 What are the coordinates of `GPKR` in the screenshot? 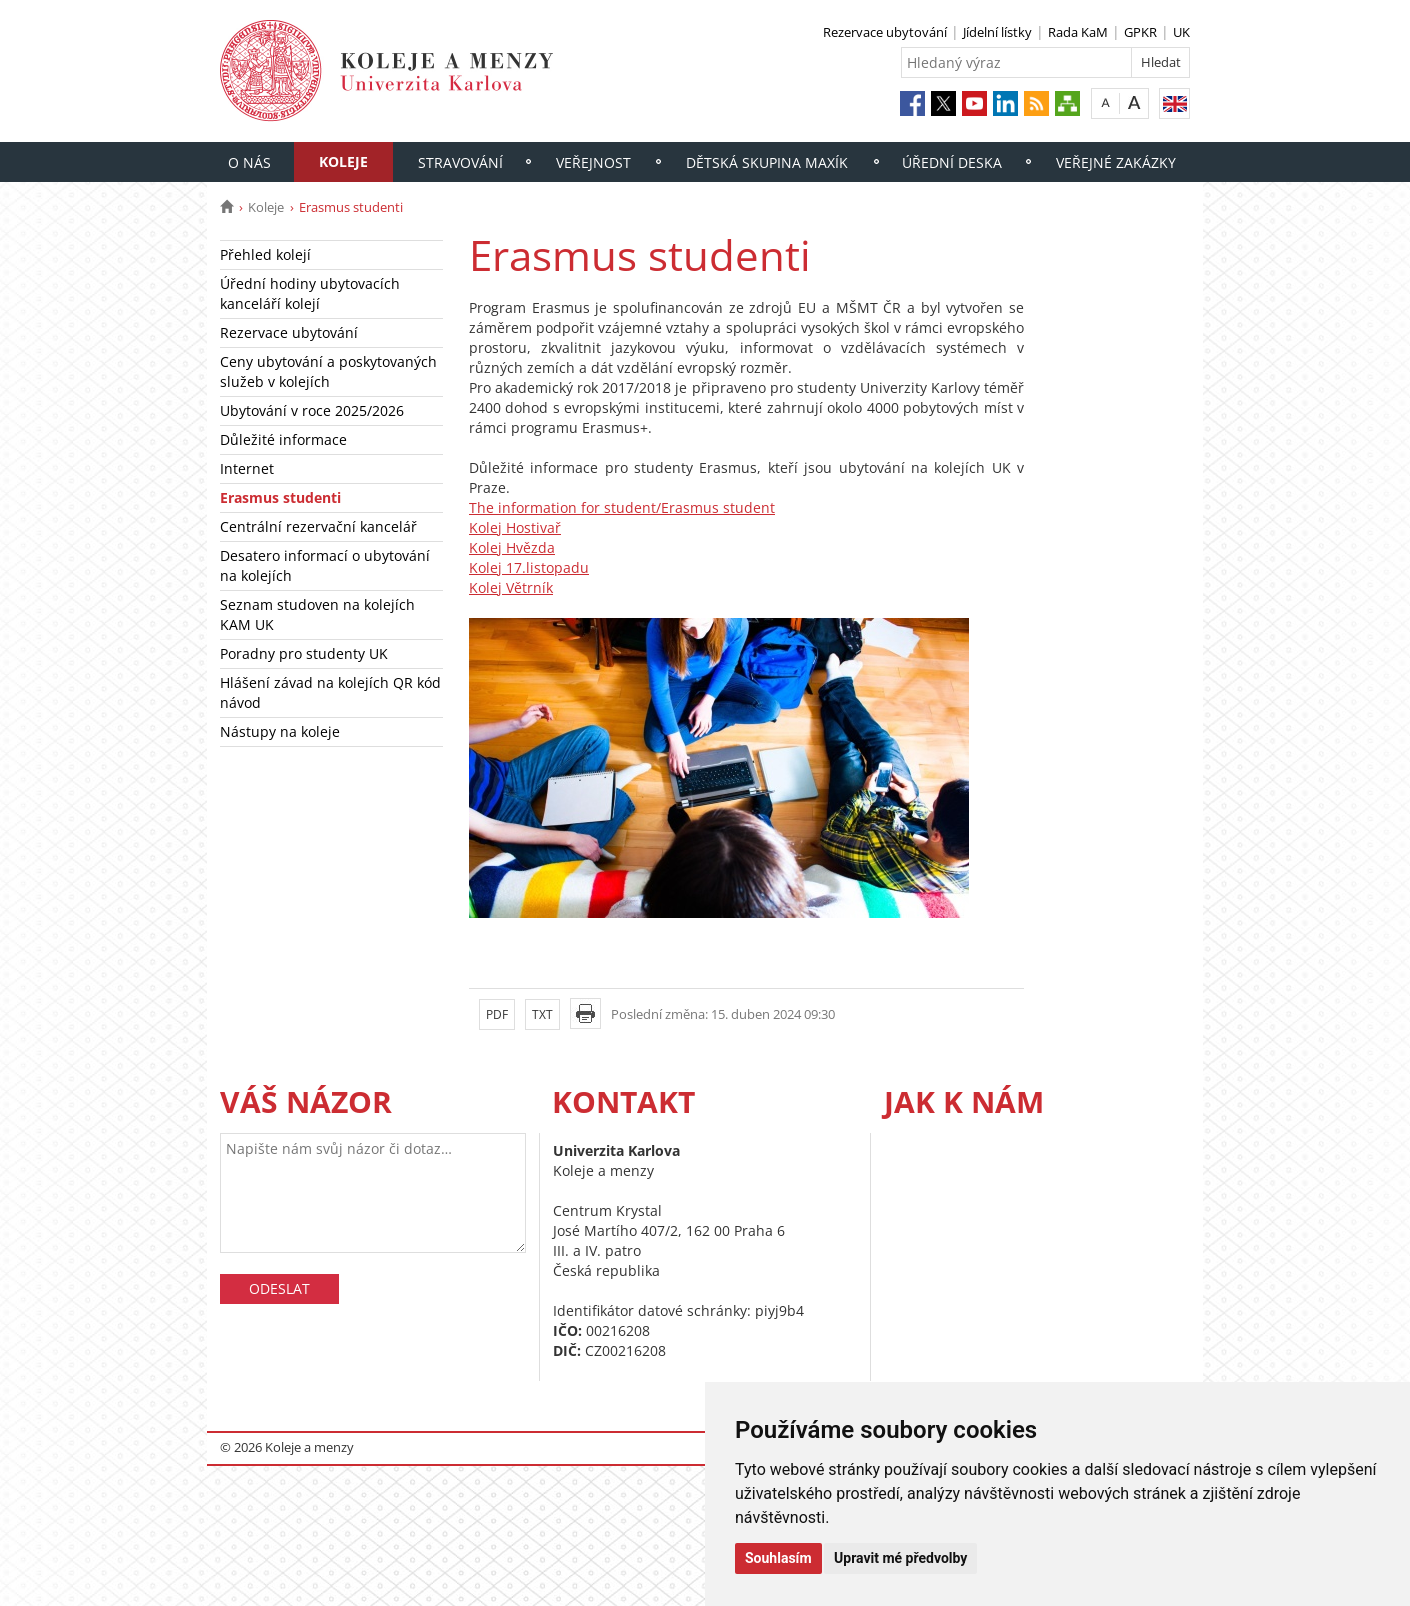 It's located at (1140, 32).